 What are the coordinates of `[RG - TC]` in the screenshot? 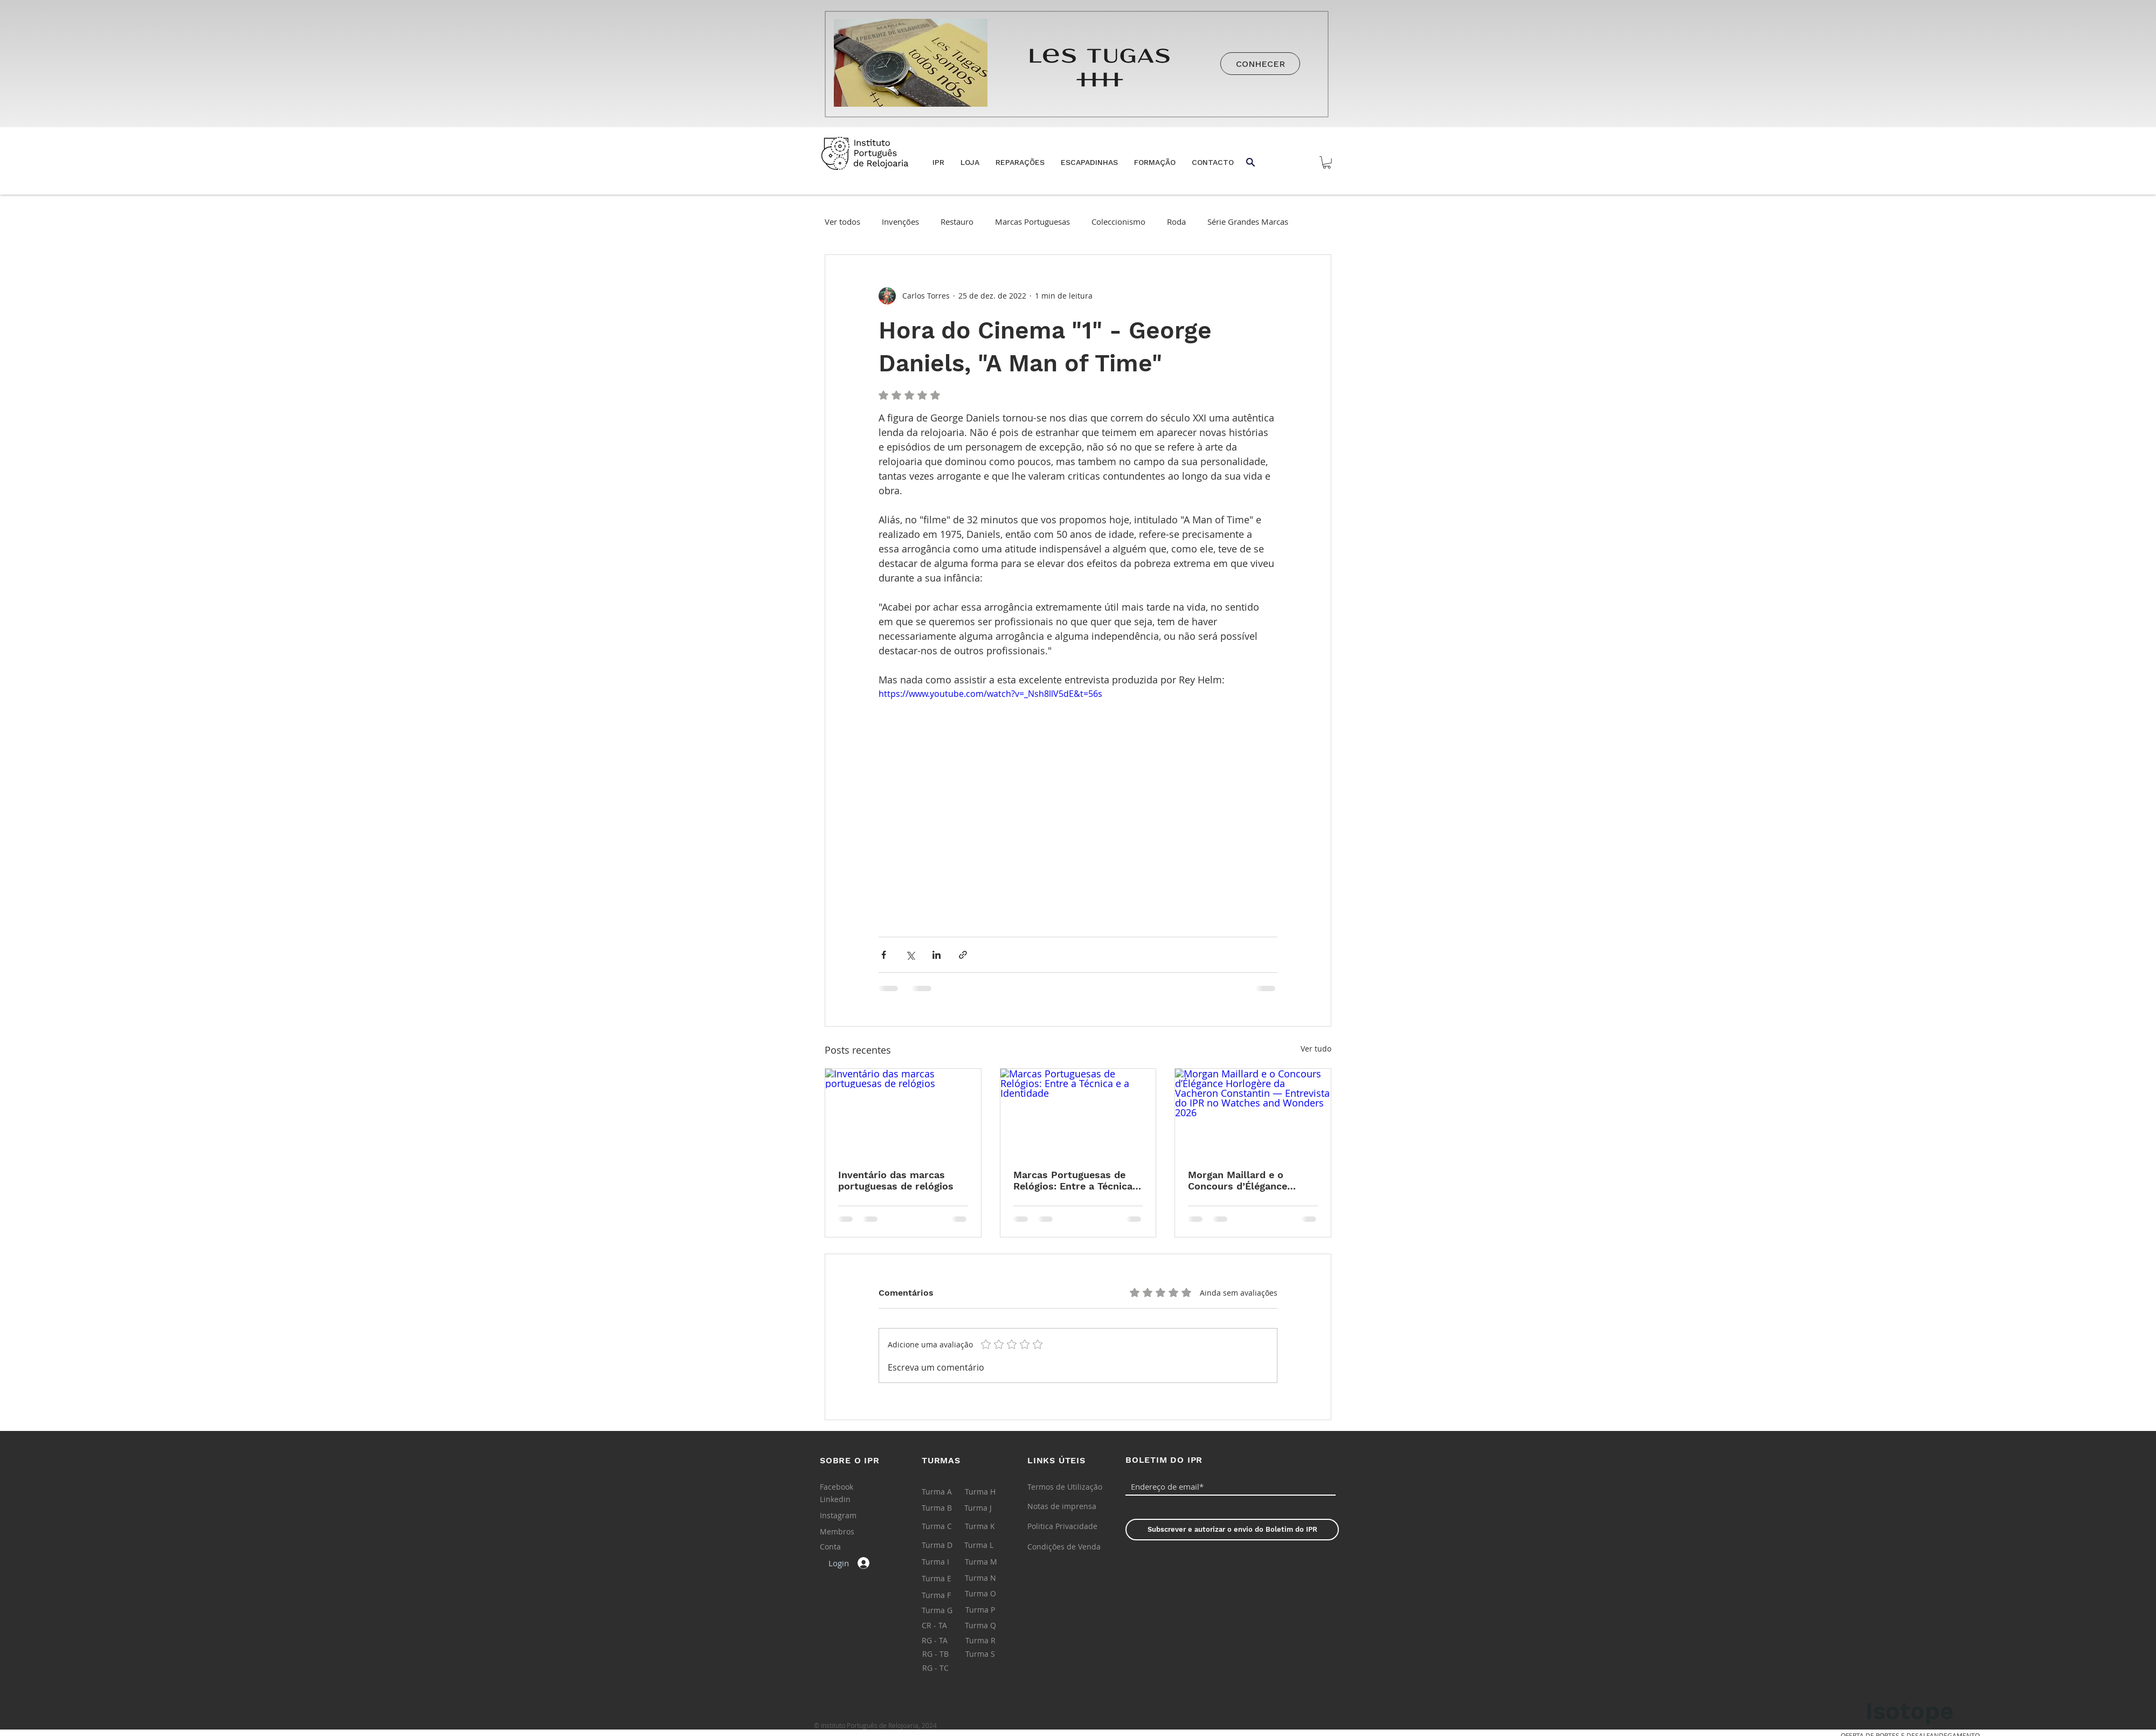 It's located at (947, 1668).